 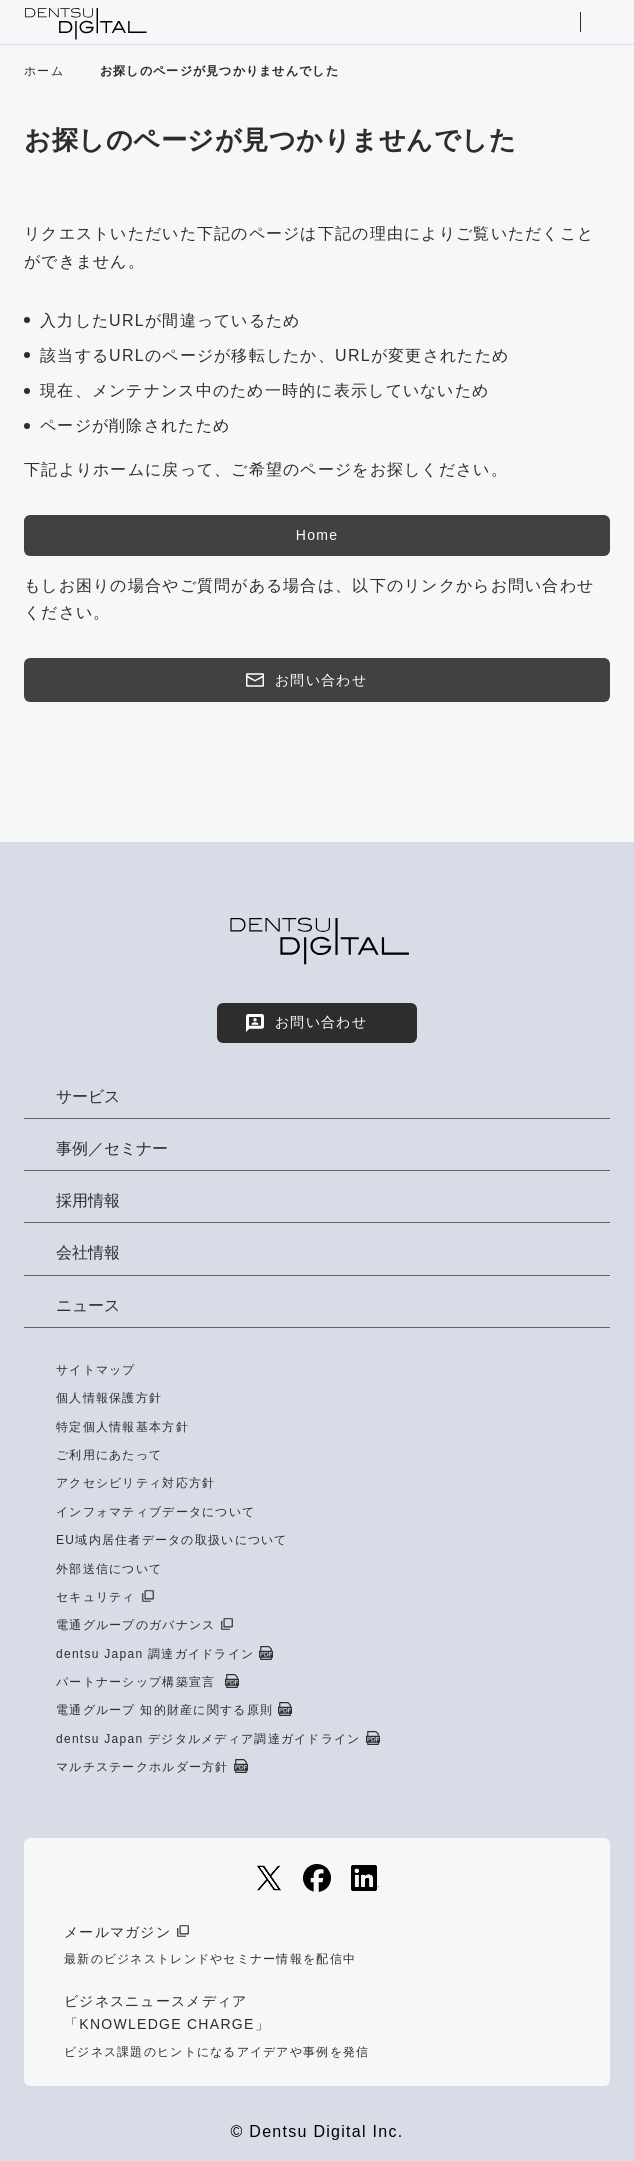 I want to click on 会社情報, so click(x=88, y=1252).